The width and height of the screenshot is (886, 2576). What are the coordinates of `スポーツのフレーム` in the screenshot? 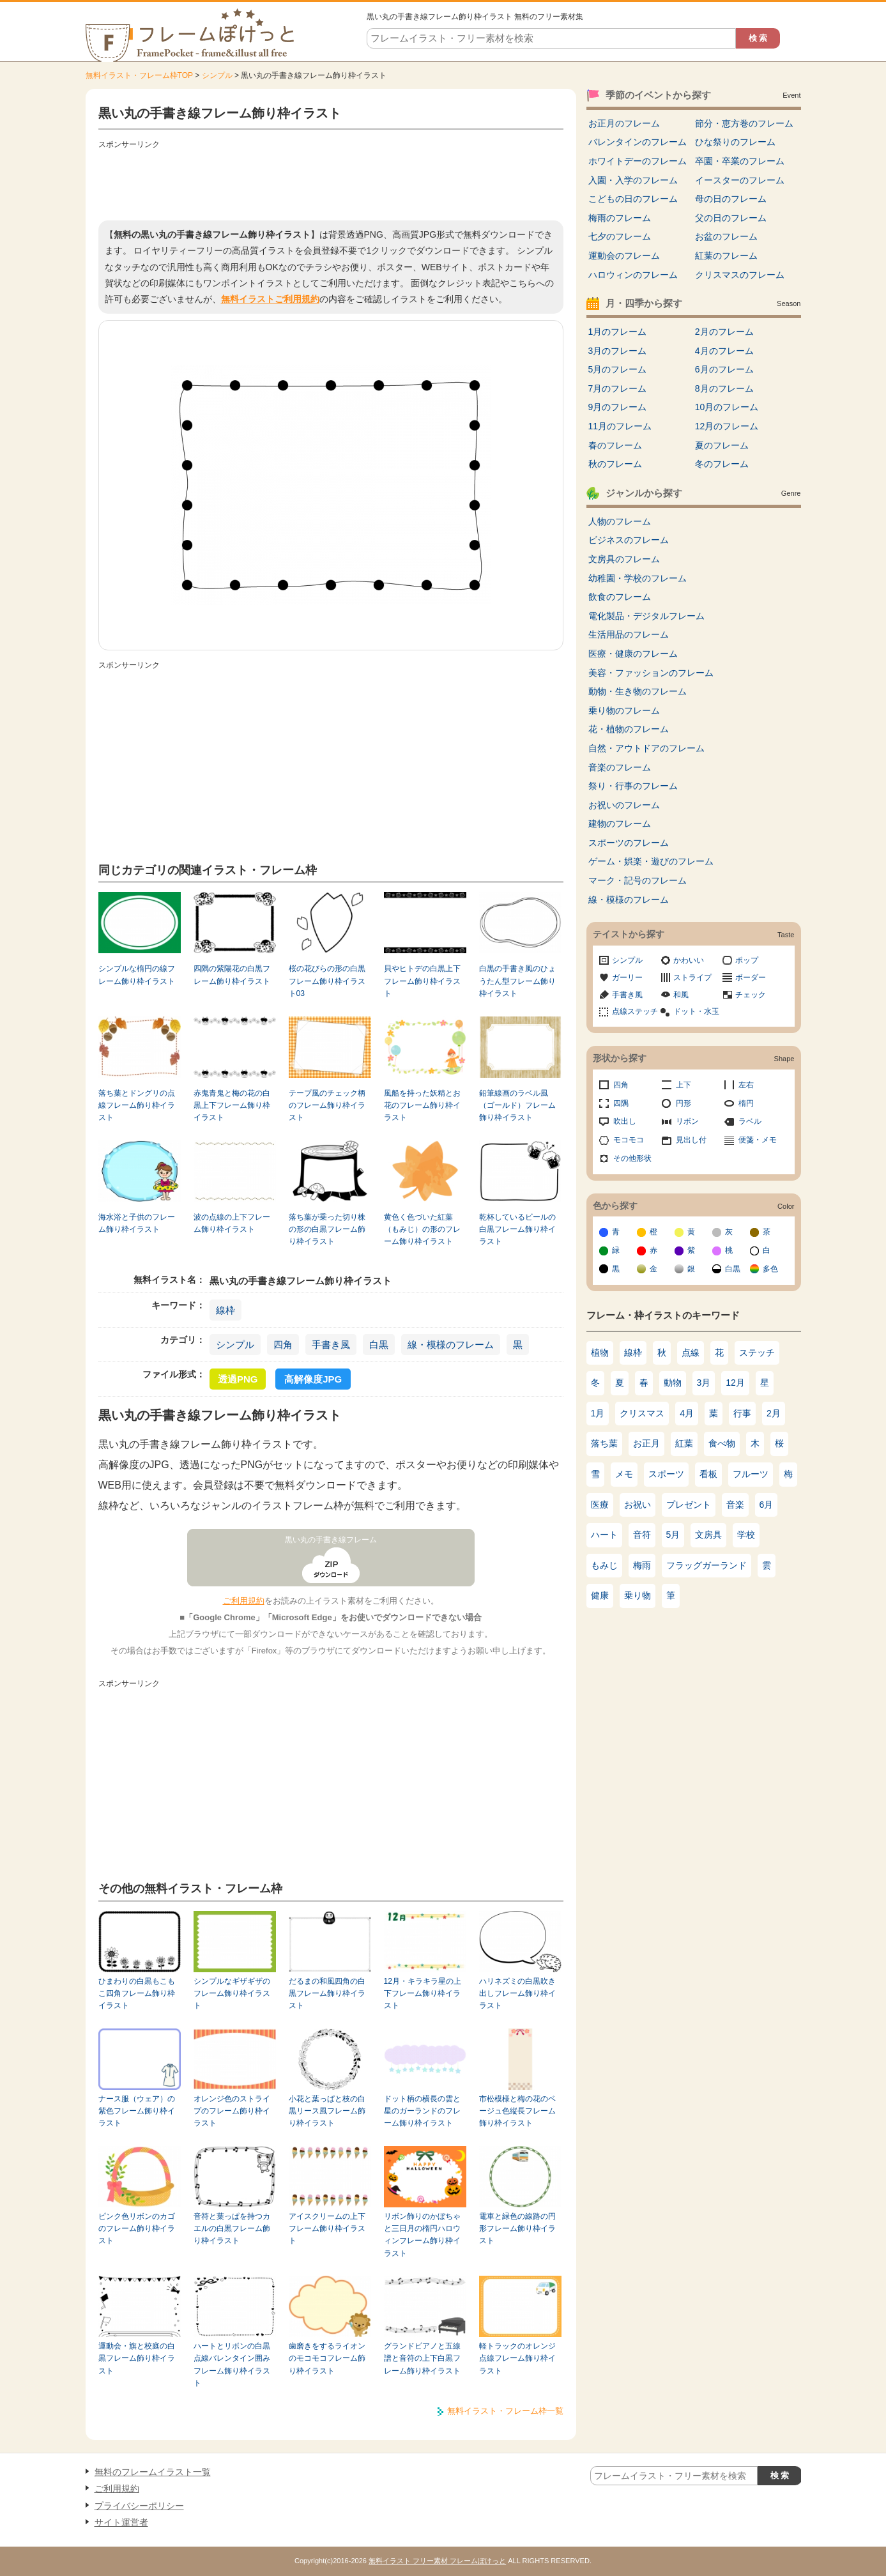 It's located at (628, 843).